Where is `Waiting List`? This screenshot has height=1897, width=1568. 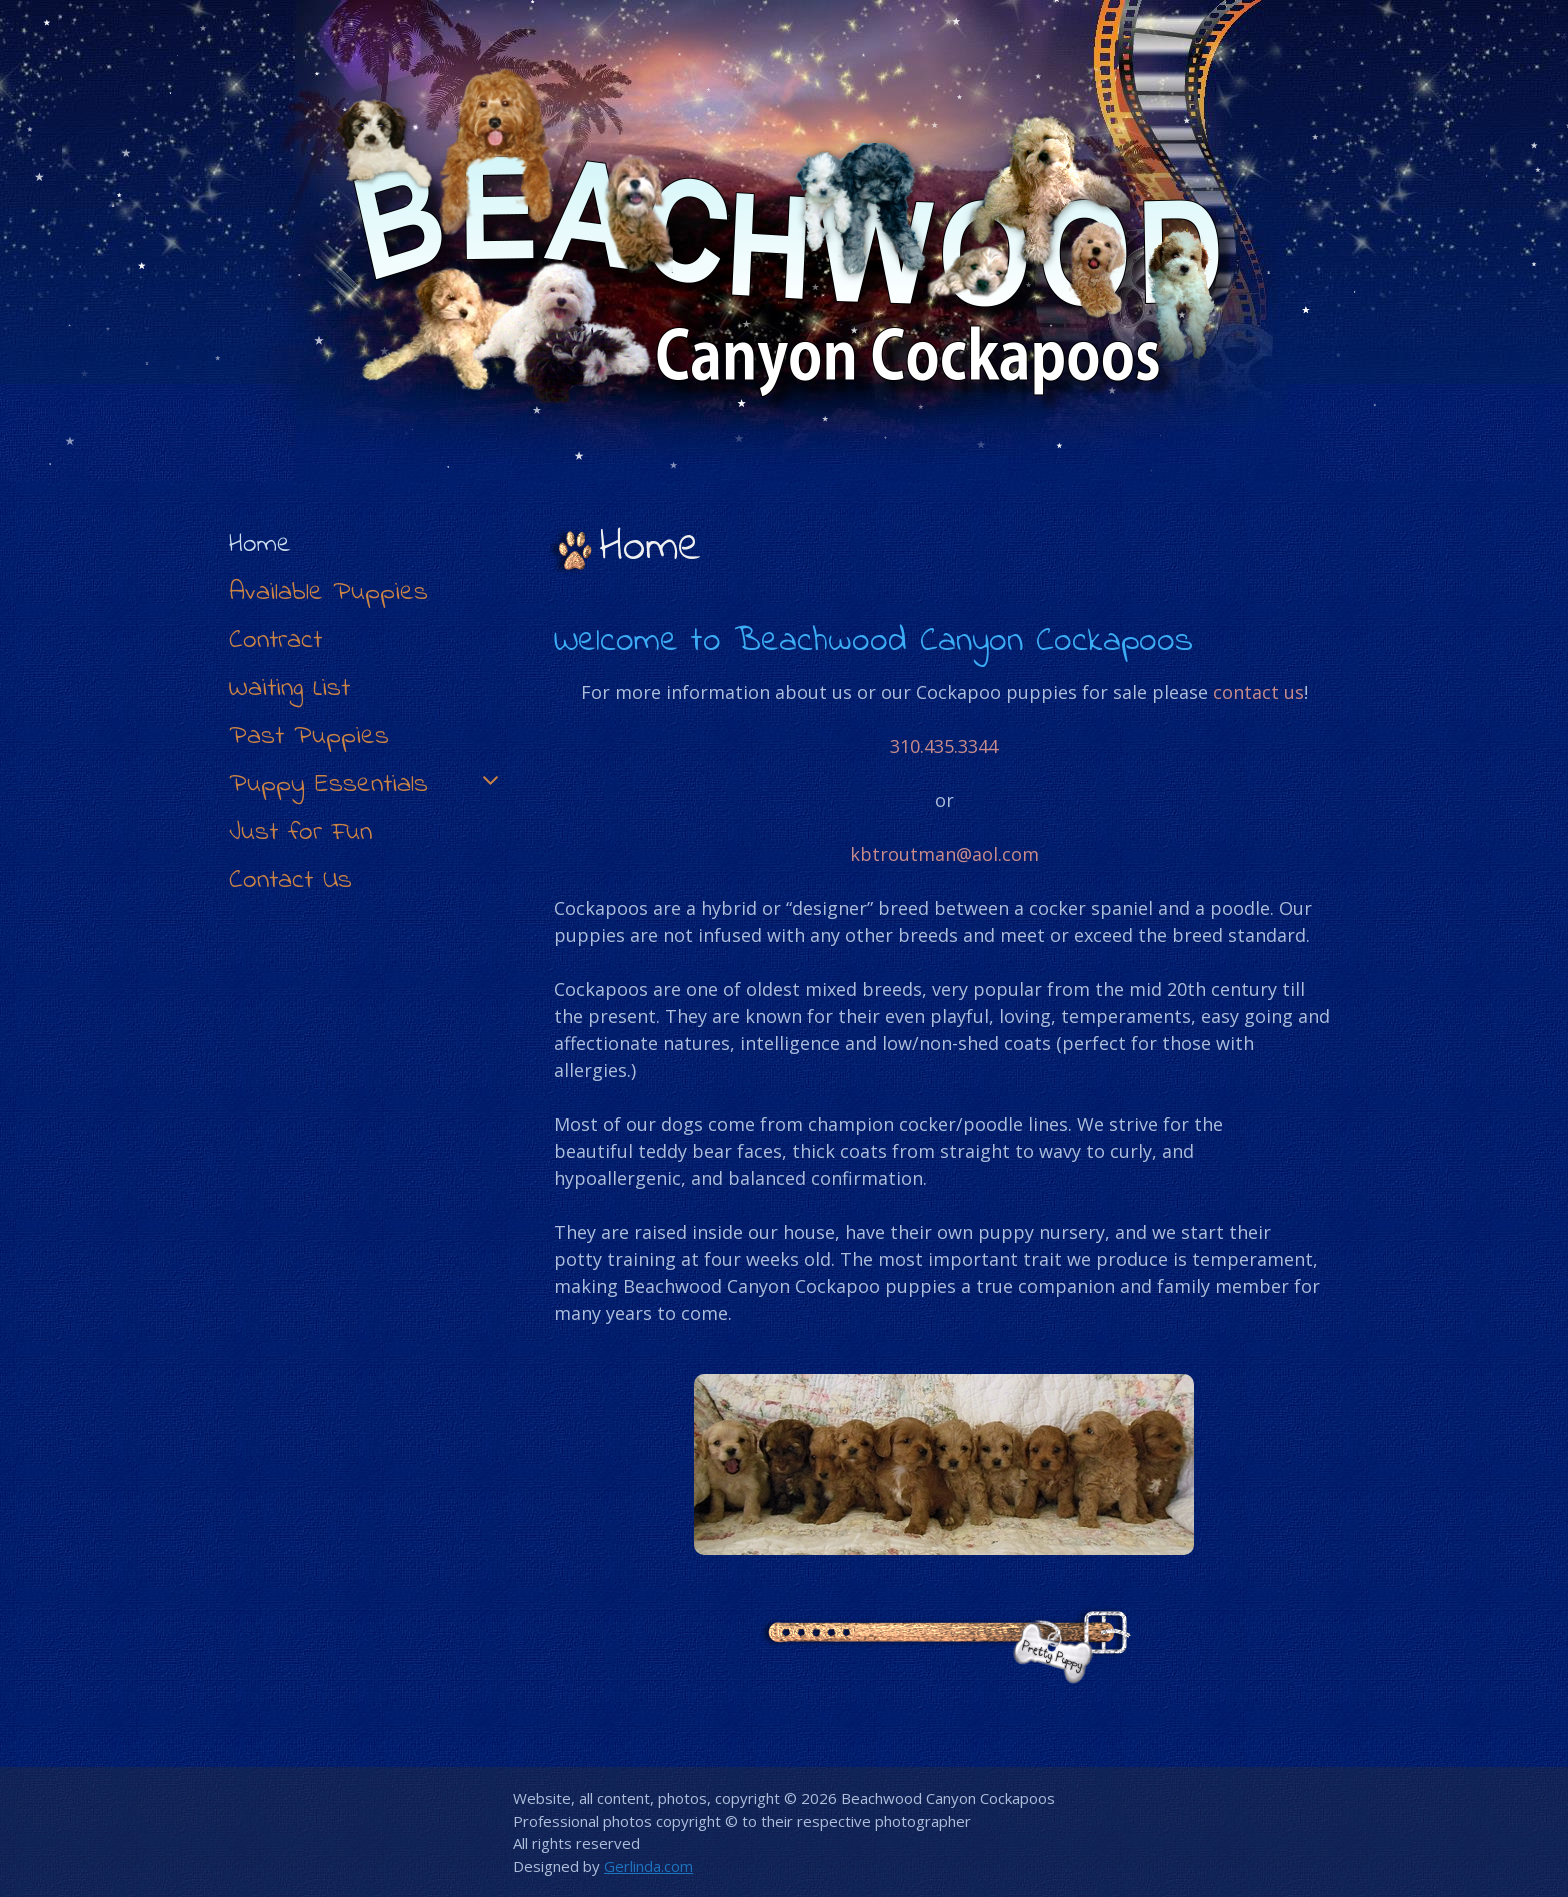
Waiting List is located at coordinates (289, 688).